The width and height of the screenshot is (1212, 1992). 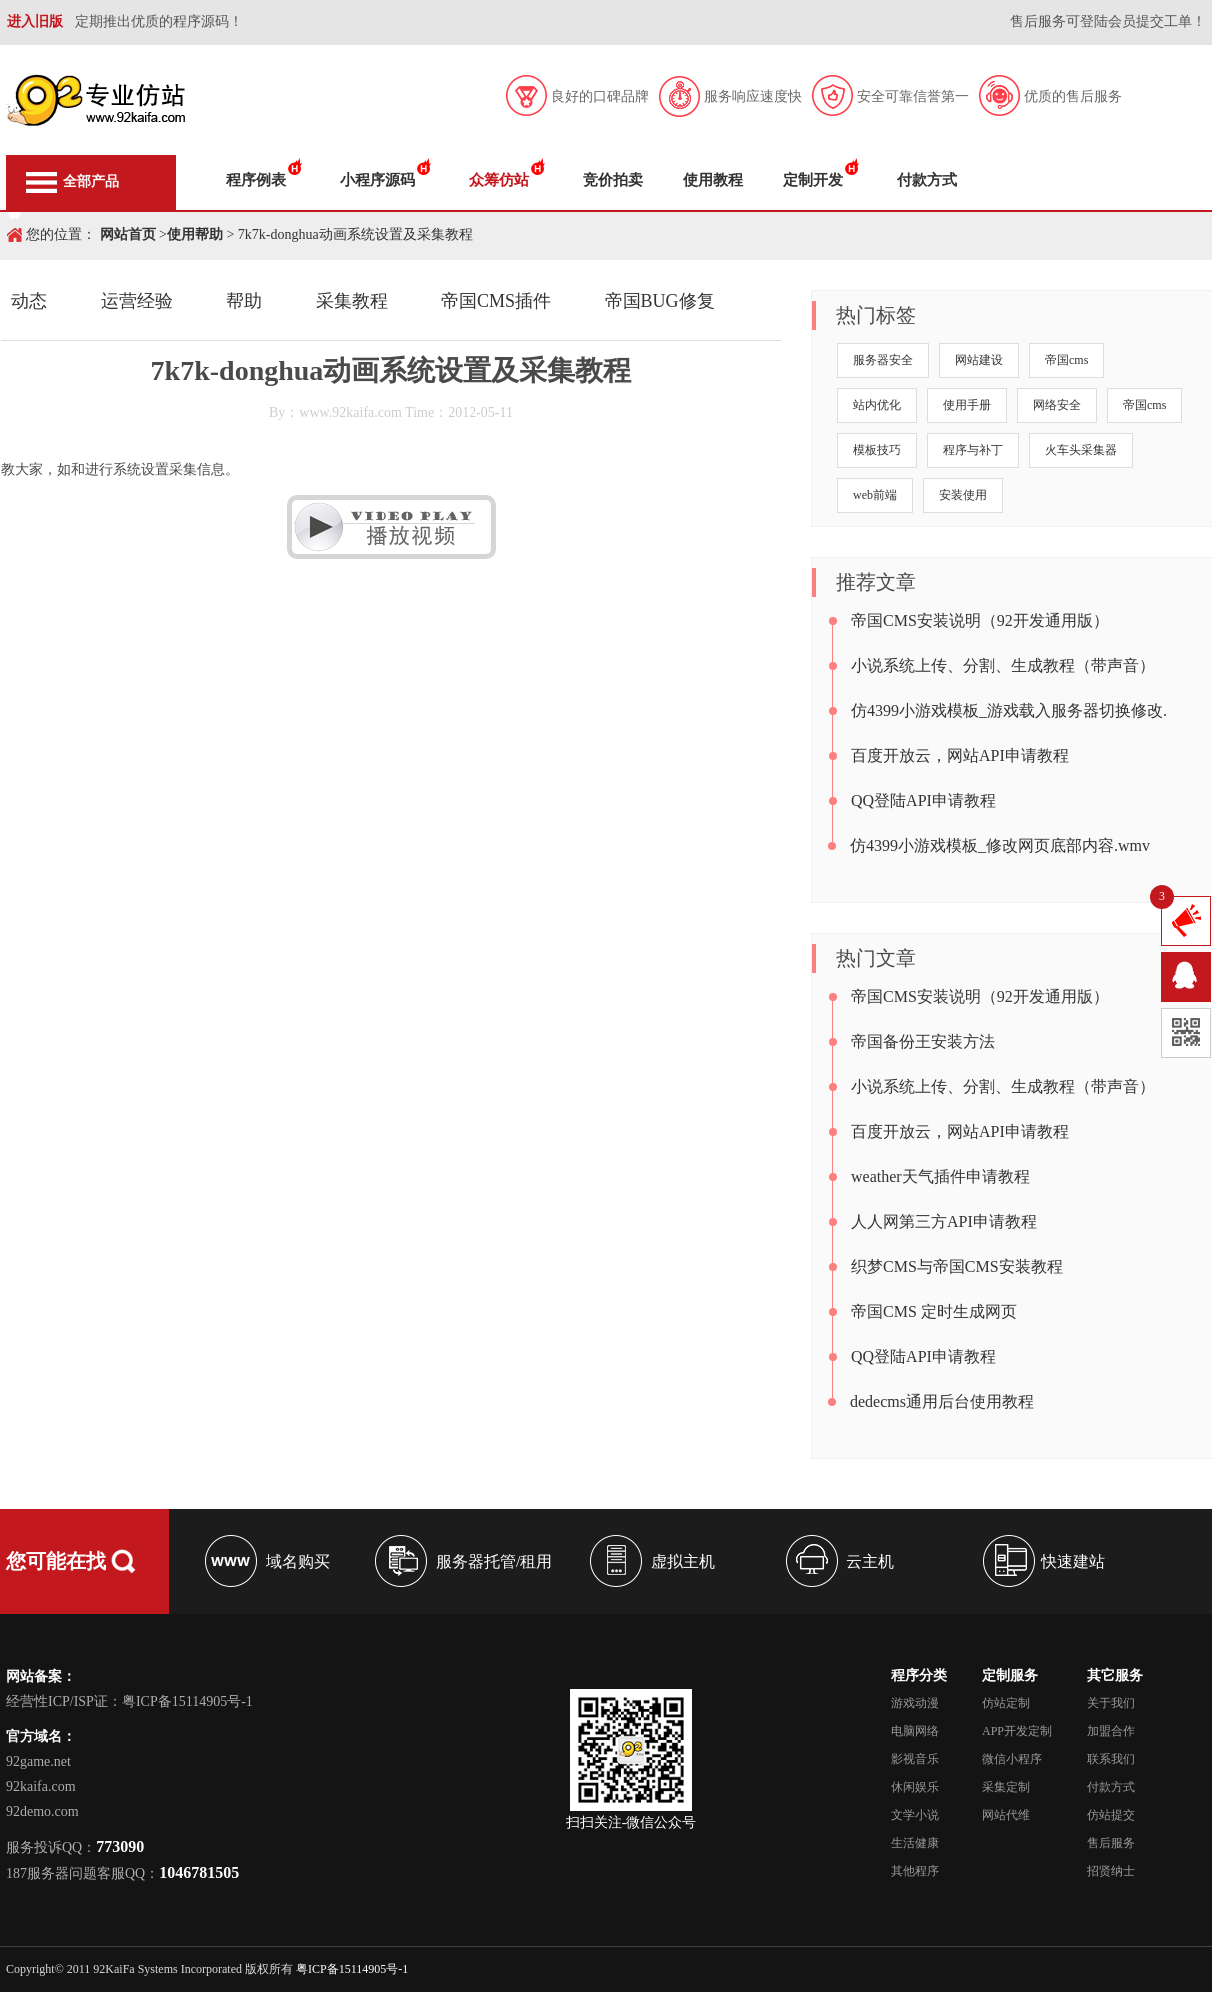 What do you see at coordinates (1006, 1815) in the screenshot?
I see `网站代维` at bounding box center [1006, 1815].